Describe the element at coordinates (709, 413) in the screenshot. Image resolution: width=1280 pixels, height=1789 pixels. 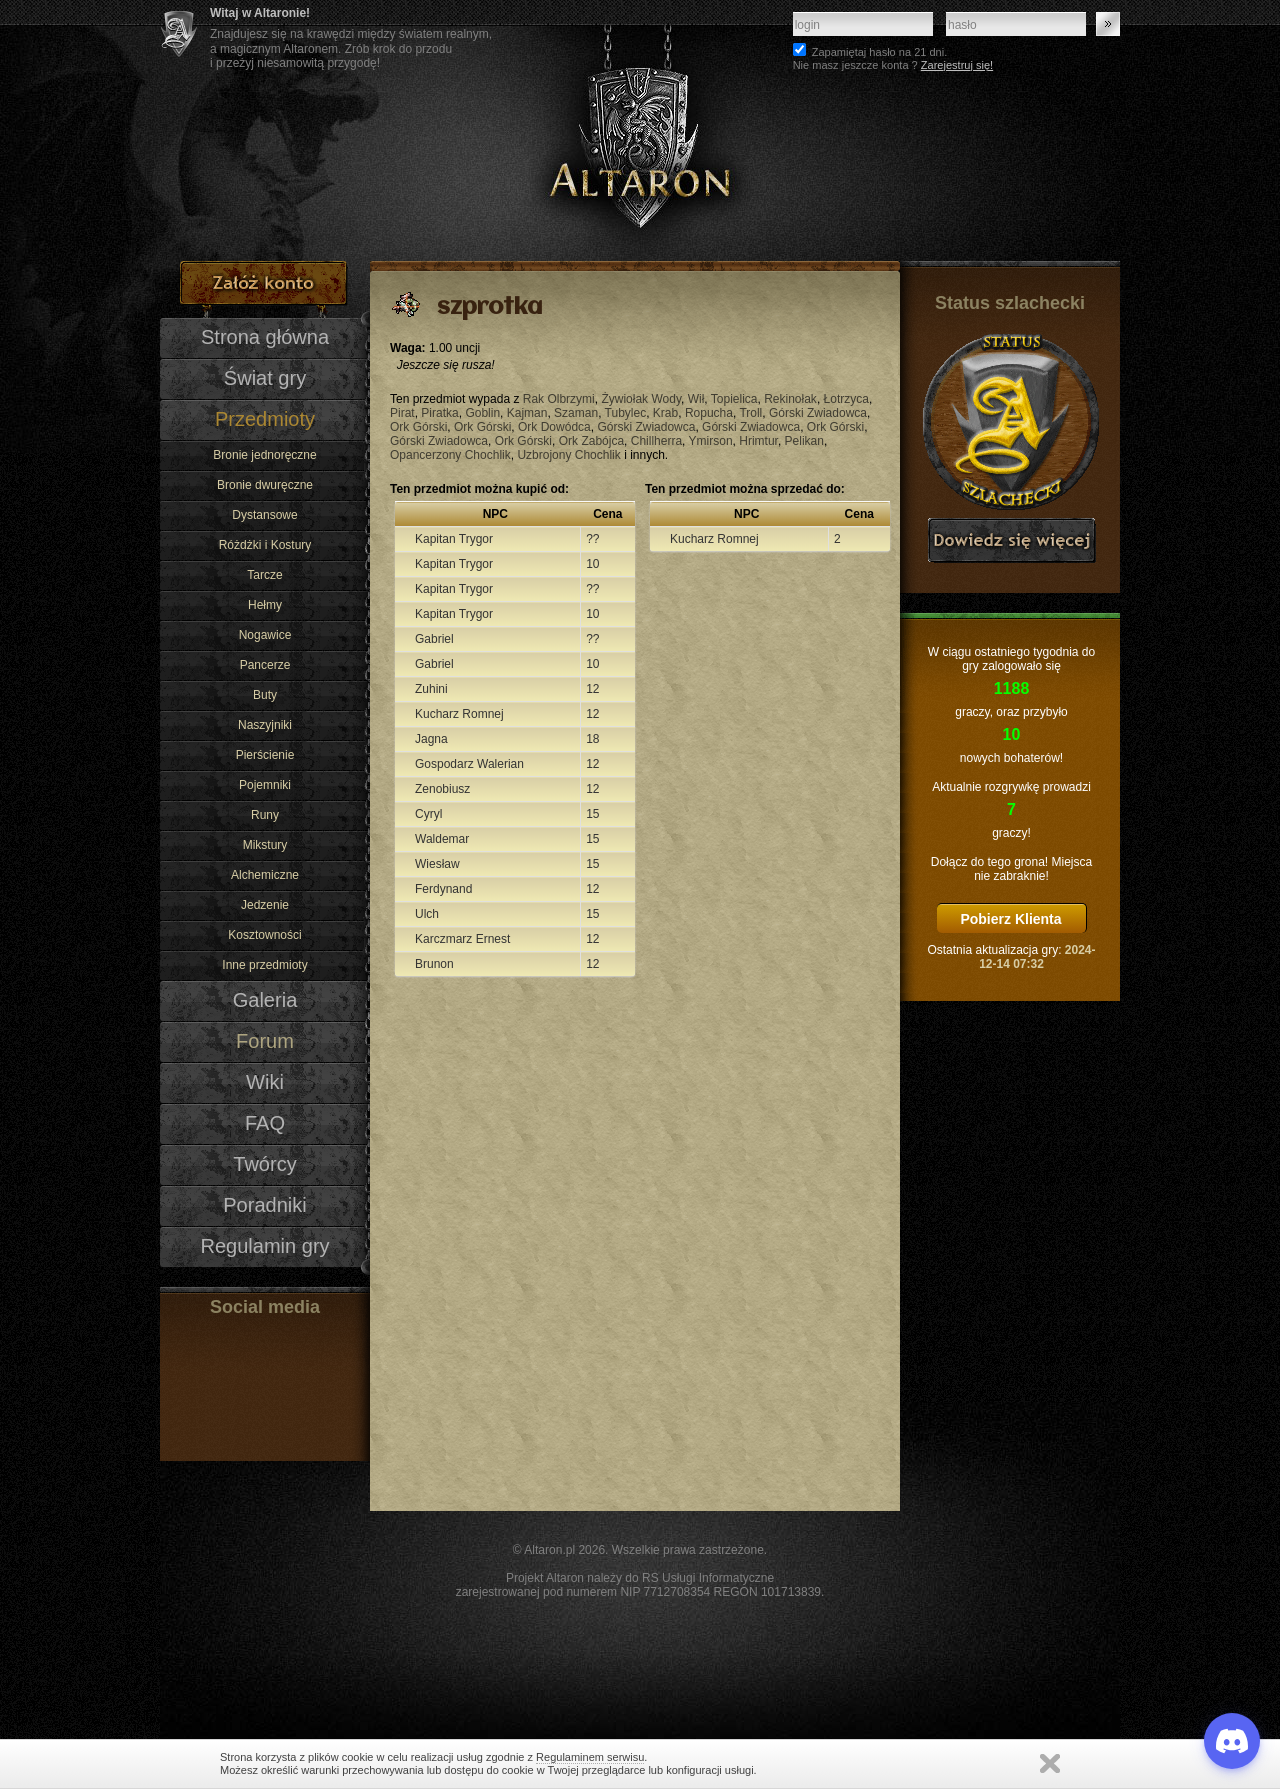
I see `Ropucha` at that location.